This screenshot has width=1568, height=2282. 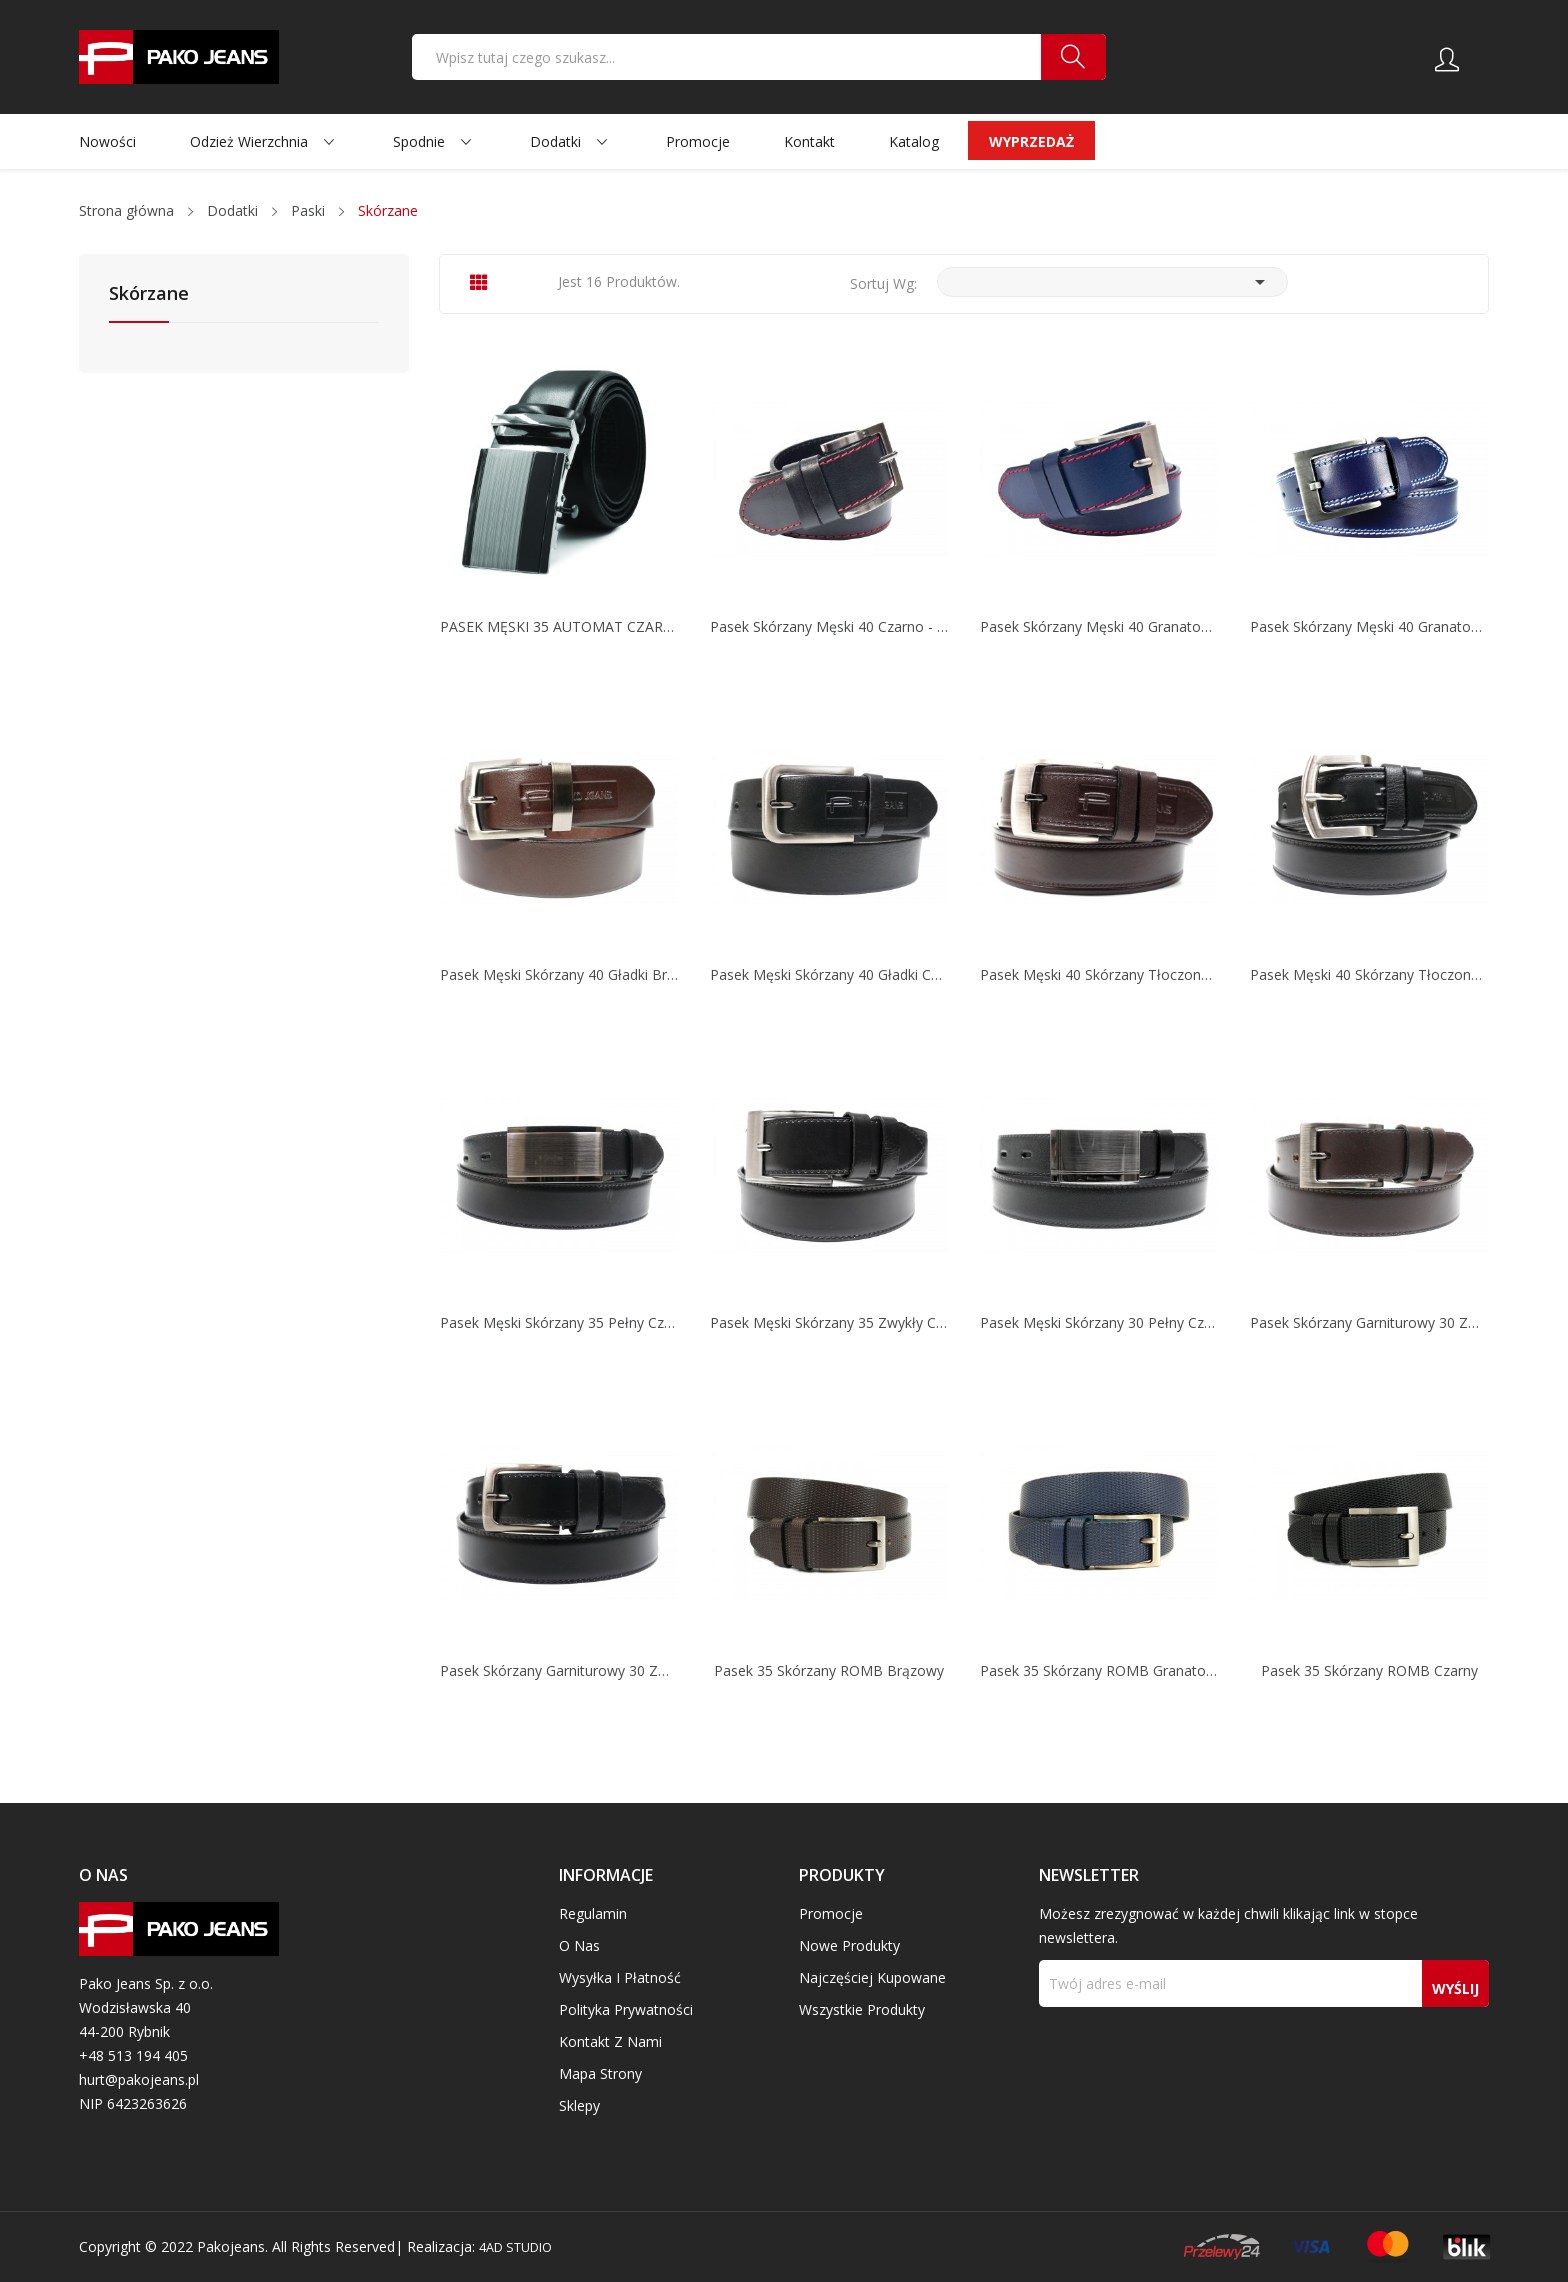 I want to click on Skórzane, so click(x=149, y=294).